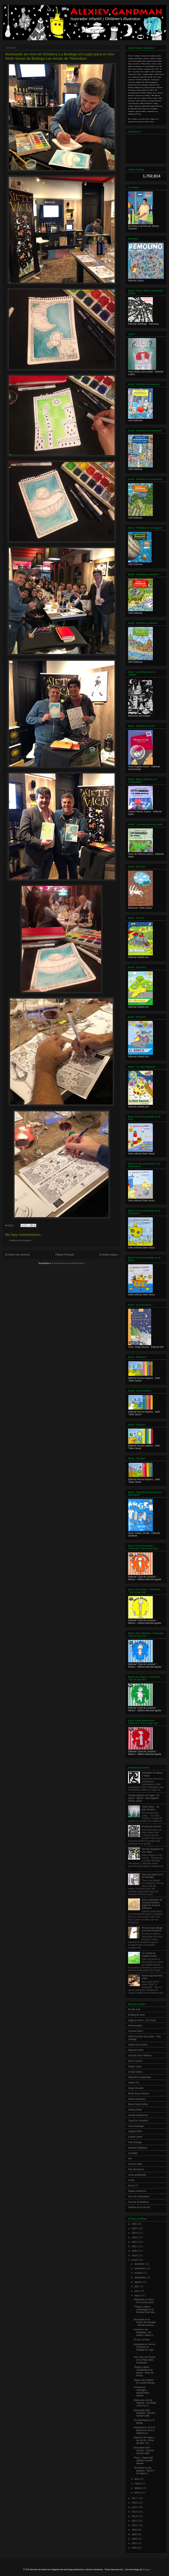 This screenshot has height=2576, width=169. I want to click on mayo, so click(137, 2295).